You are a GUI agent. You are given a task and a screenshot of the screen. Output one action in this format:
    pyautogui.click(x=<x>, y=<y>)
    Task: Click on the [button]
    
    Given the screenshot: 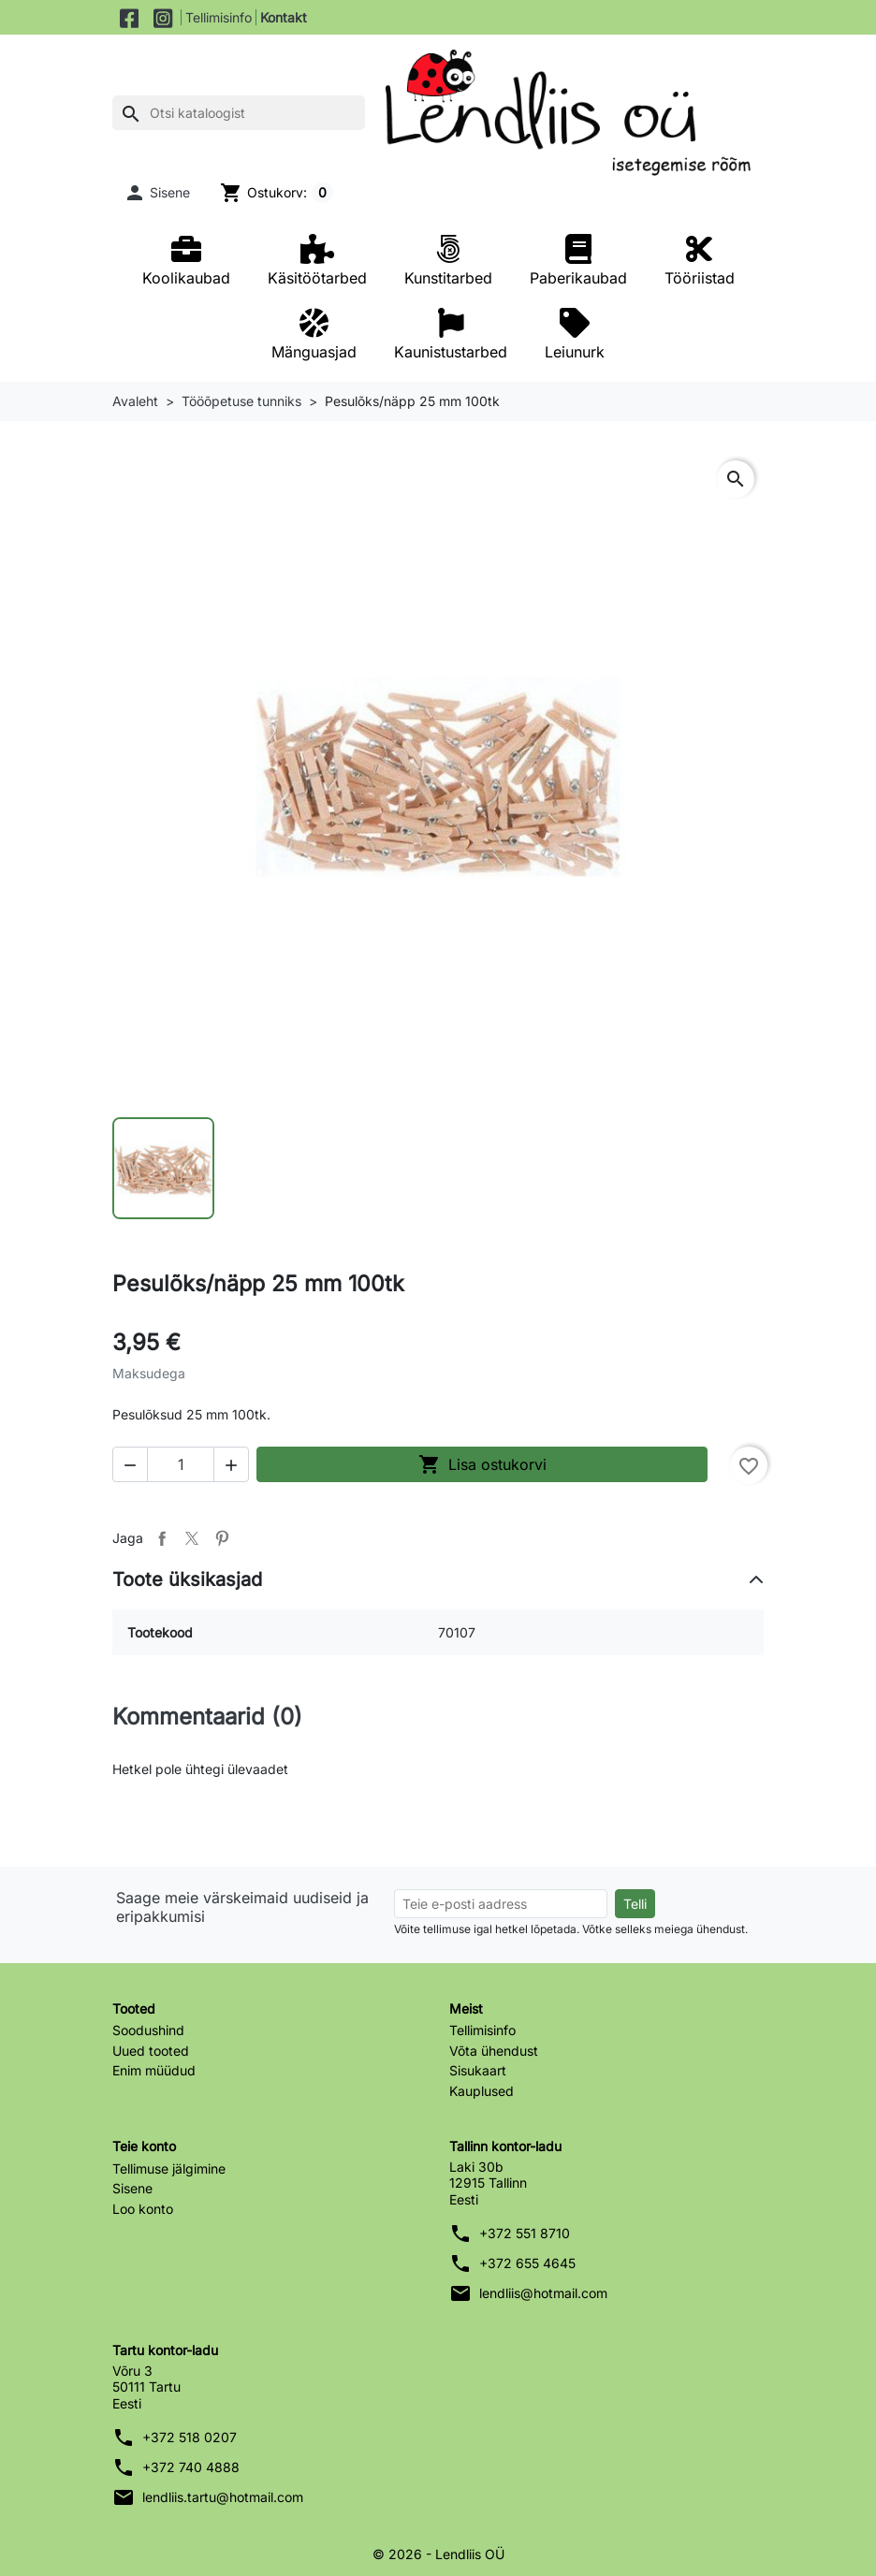 What is the action you would take?
    pyautogui.click(x=157, y=193)
    